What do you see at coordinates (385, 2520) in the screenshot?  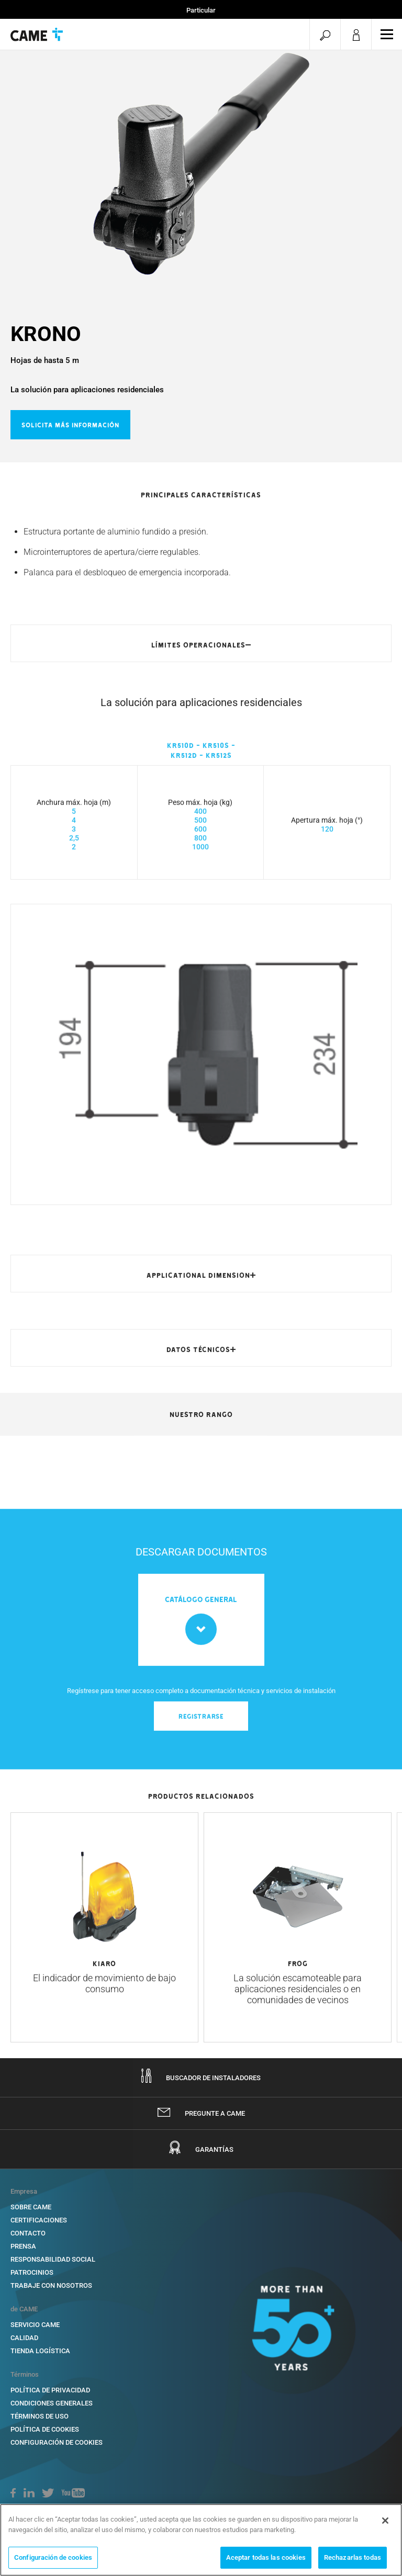 I see `[Cerrar]` at bounding box center [385, 2520].